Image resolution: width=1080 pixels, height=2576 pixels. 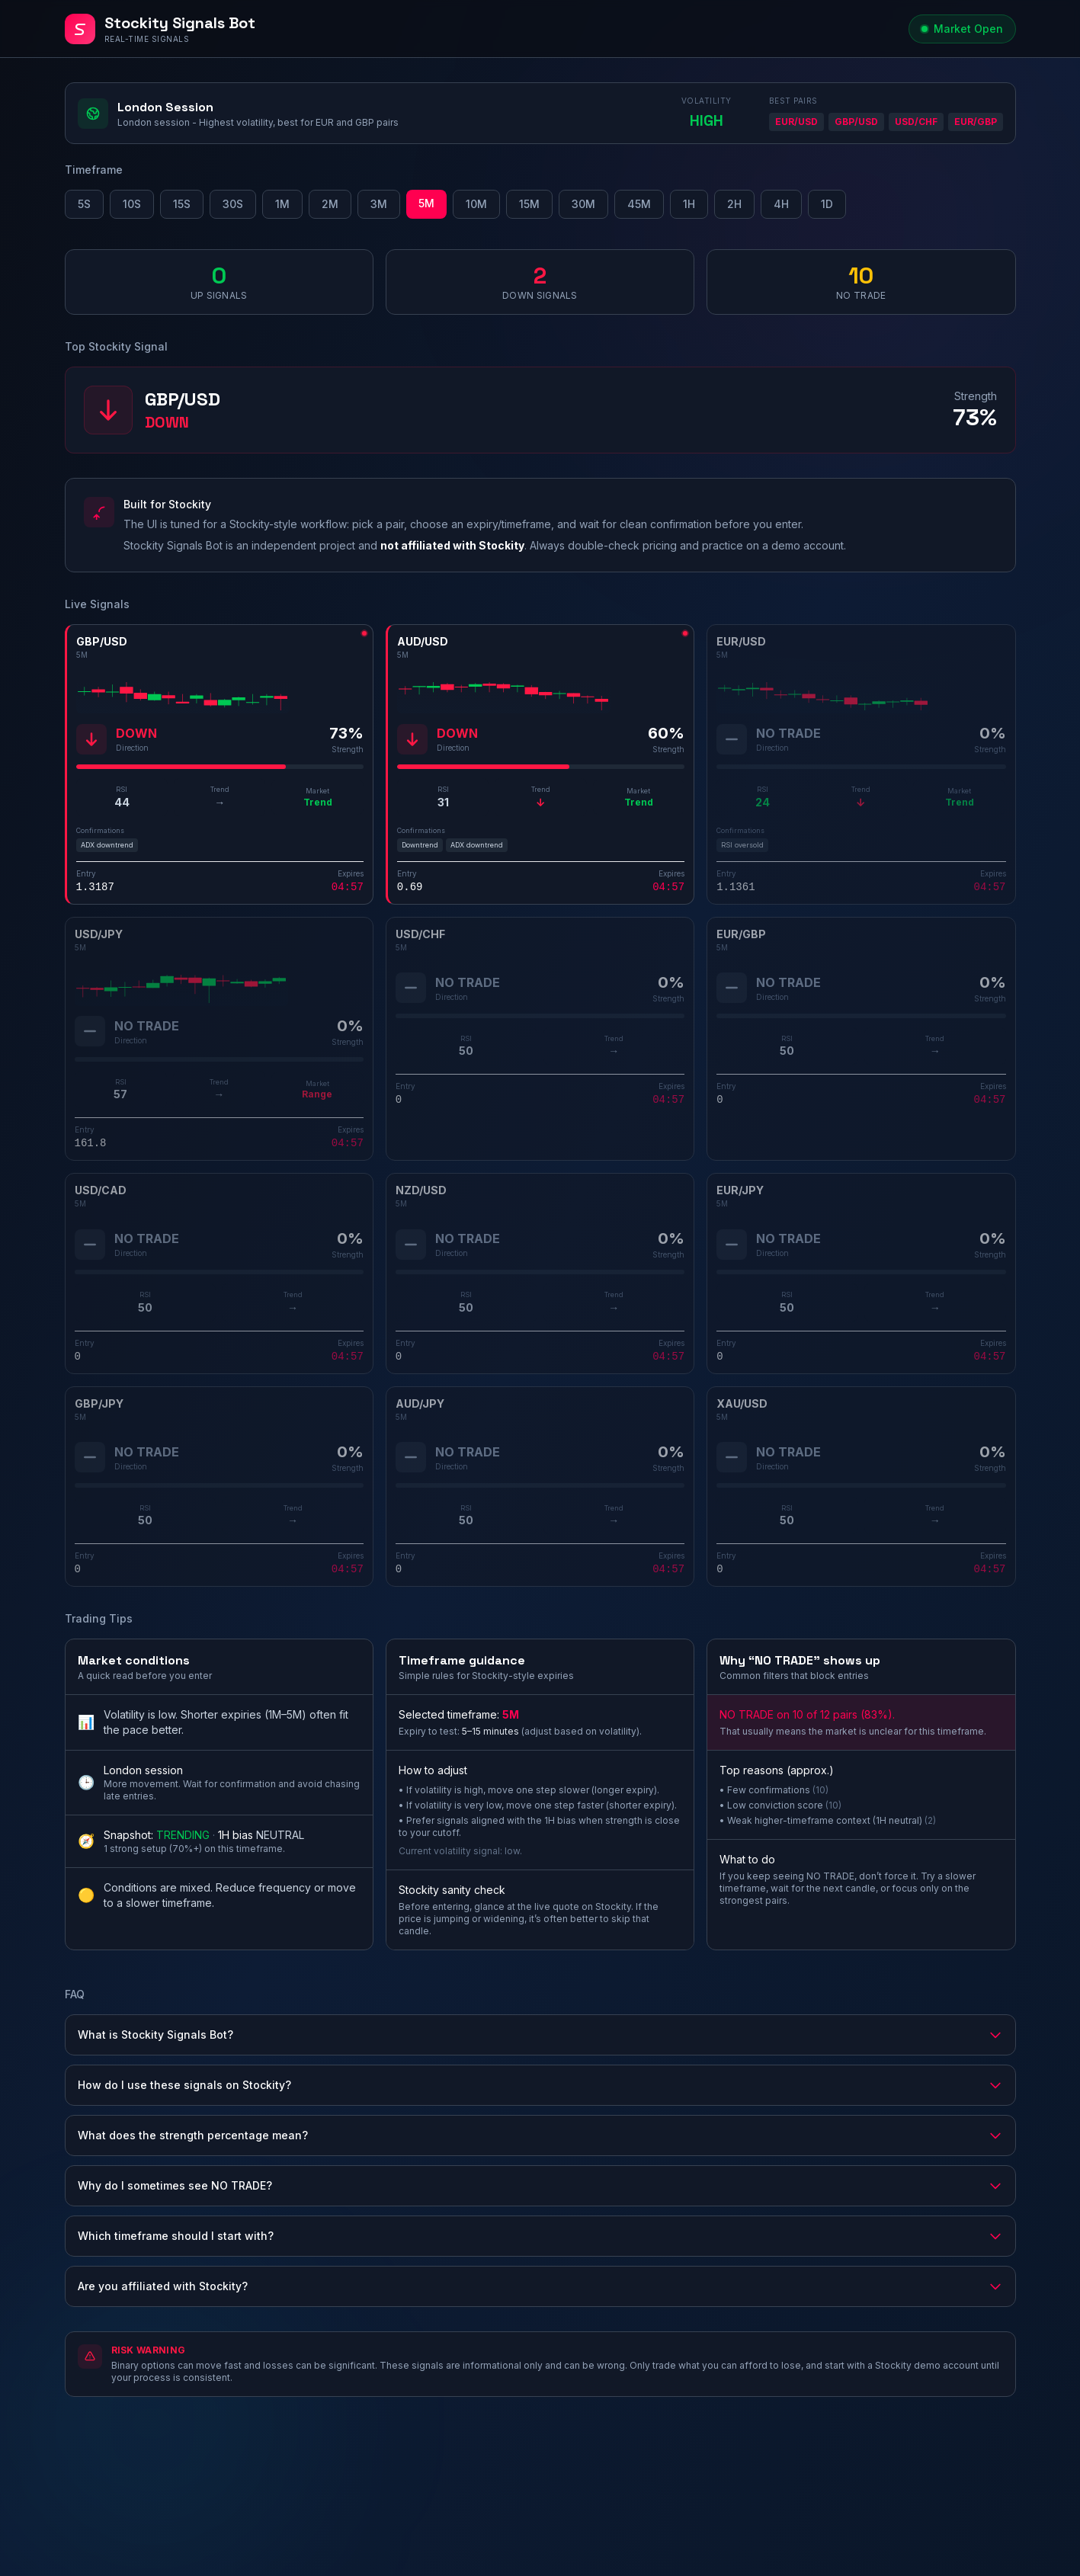 I want to click on 10S, so click(x=132, y=203).